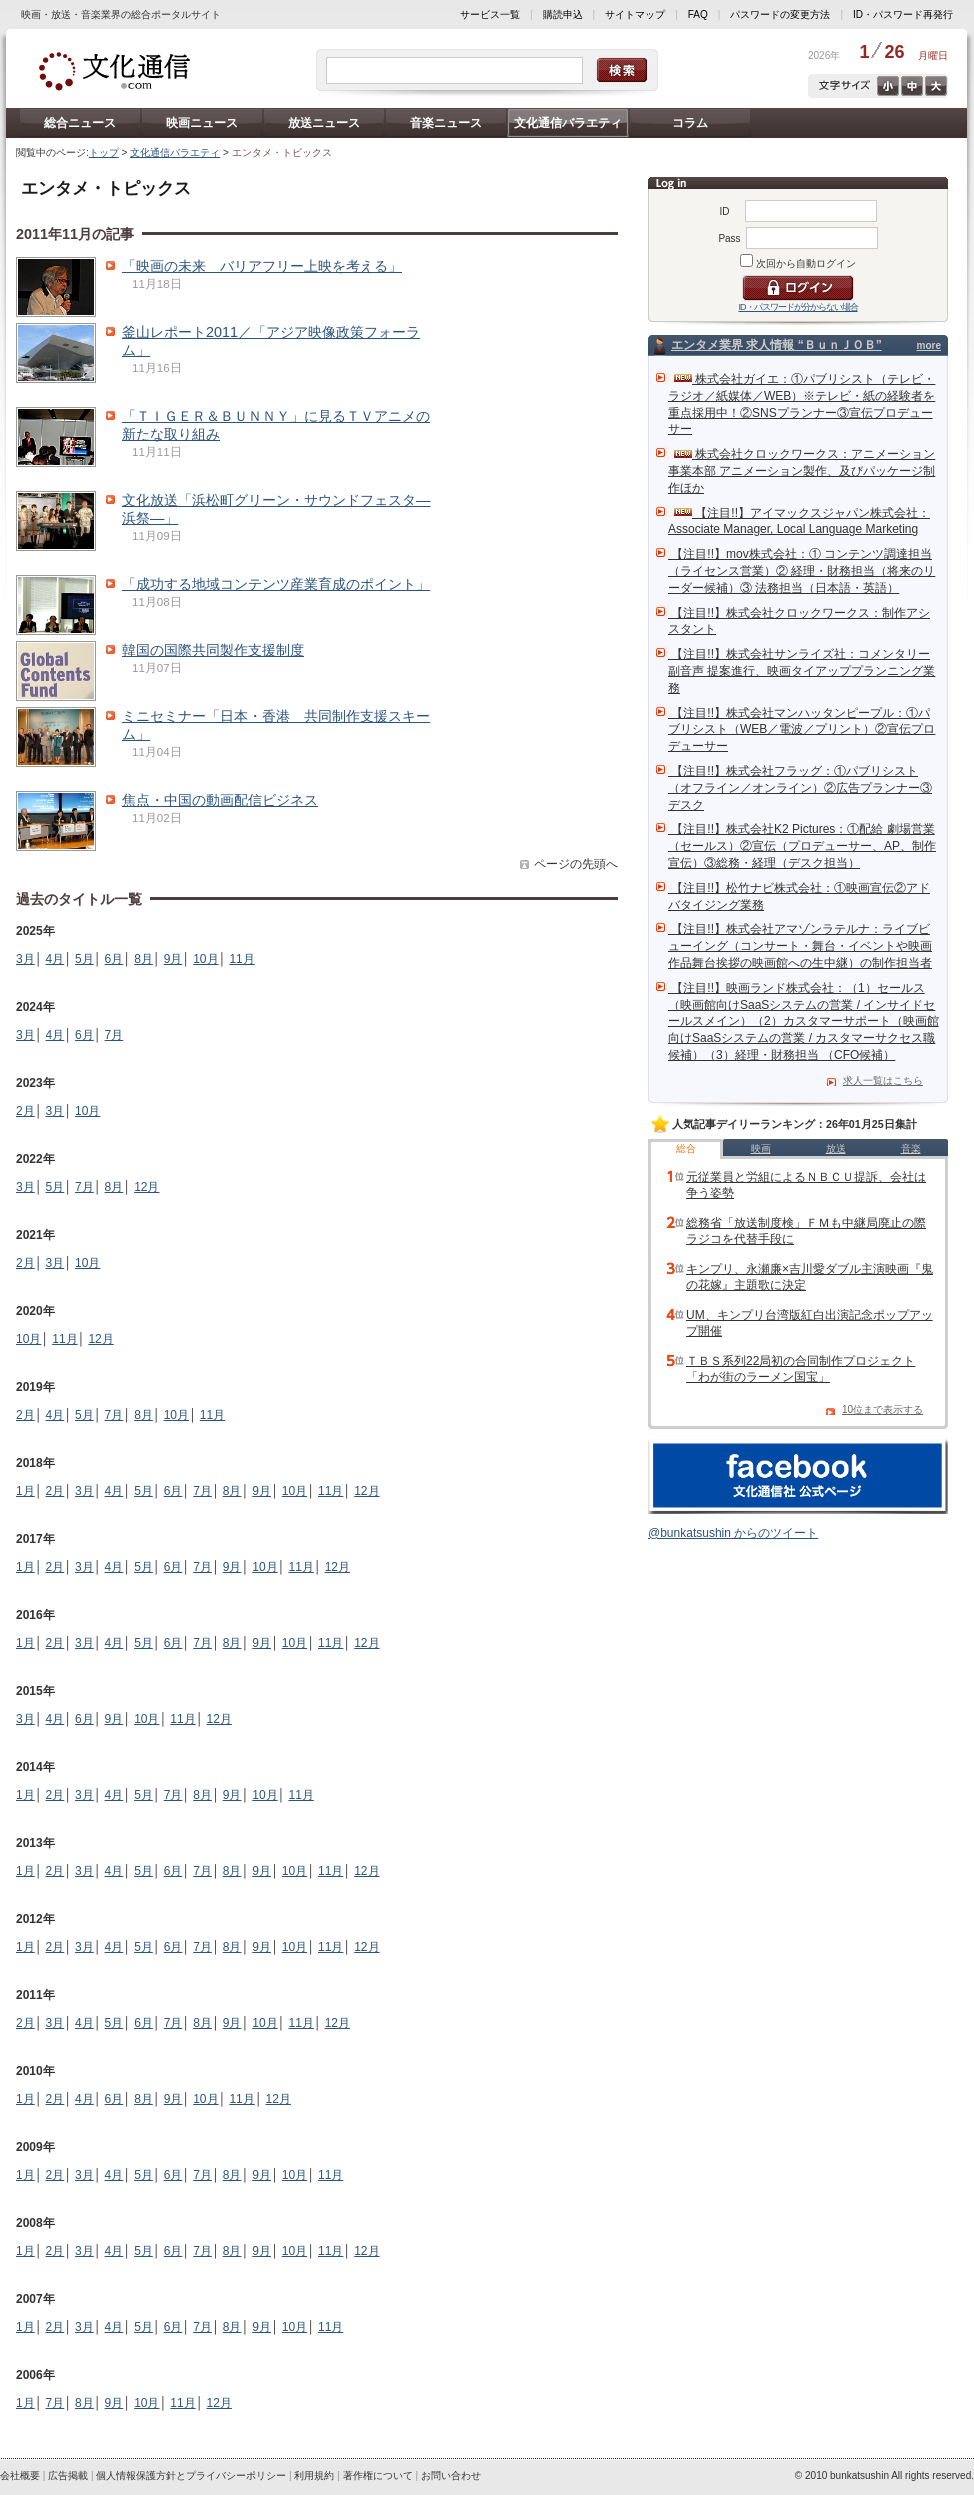 The height and width of the screenshot is (2495, 974). Describe the element at coordinates (800, 946) in the screenshot. I see `【注目!!】株式会社アマゾンラテルナ：ライブビューイング（コンサート・舞台・イベントや映画作品舞台挨拶の映画館への生中継）の制作担当者` at that location.